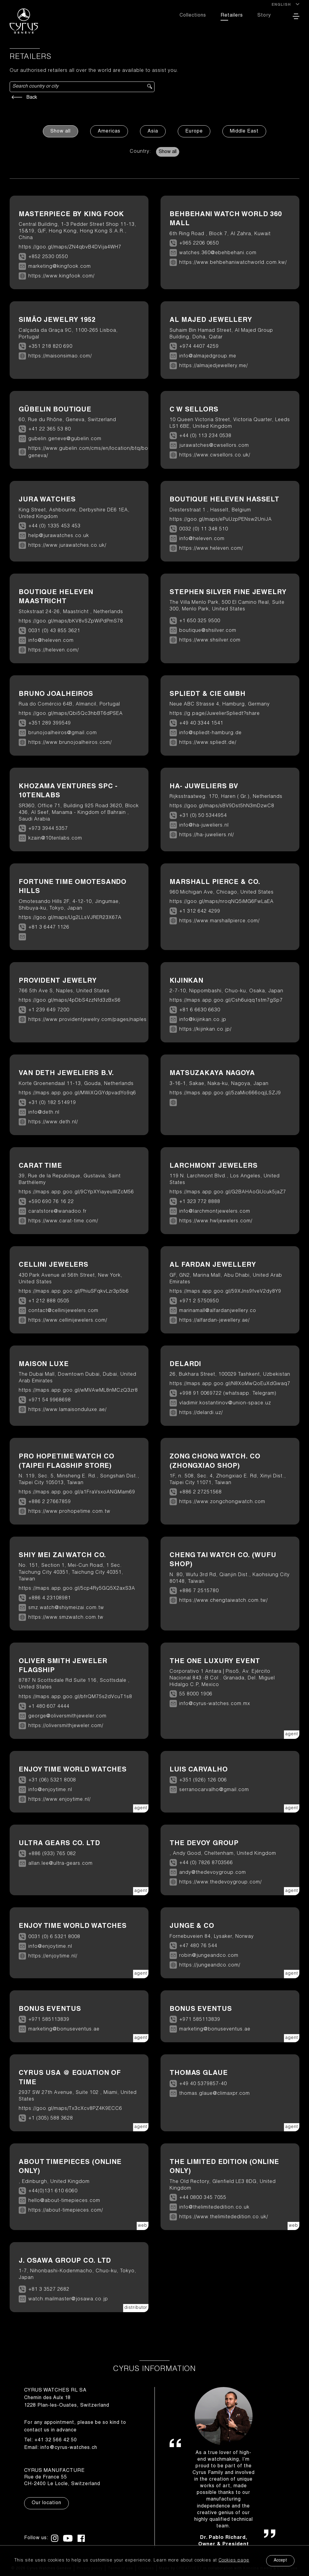  I want to click on +44 (0) 7826 8703566, so click(206, 1863).